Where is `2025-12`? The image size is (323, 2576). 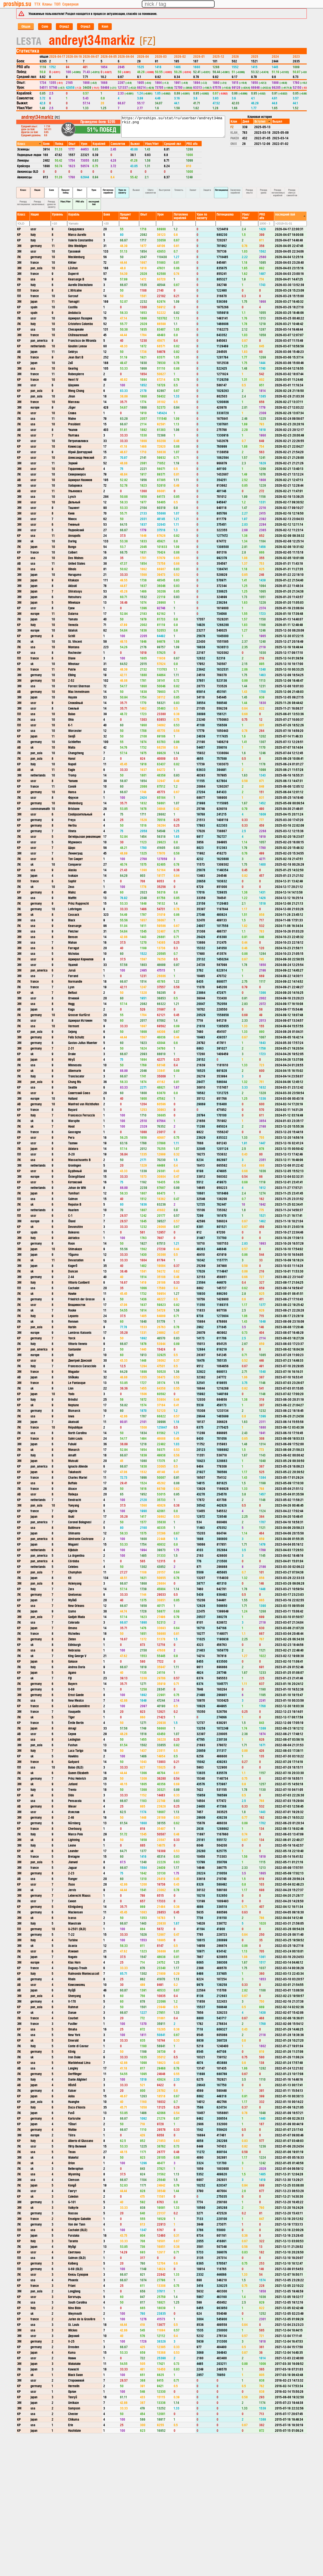
2025-12 is located at coordinates (218, 56).